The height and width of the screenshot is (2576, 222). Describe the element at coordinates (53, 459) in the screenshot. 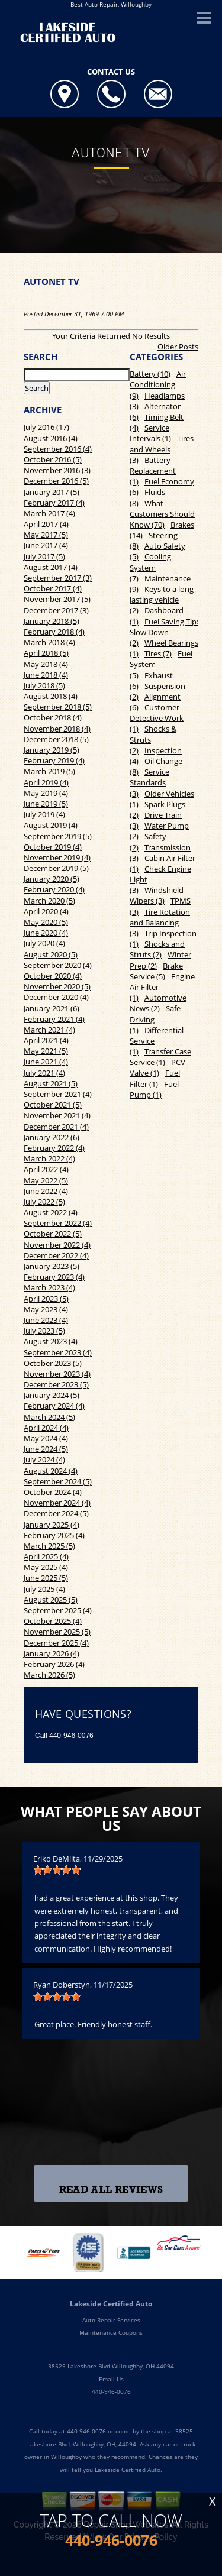

I see `October 2016 (5)` at that location.